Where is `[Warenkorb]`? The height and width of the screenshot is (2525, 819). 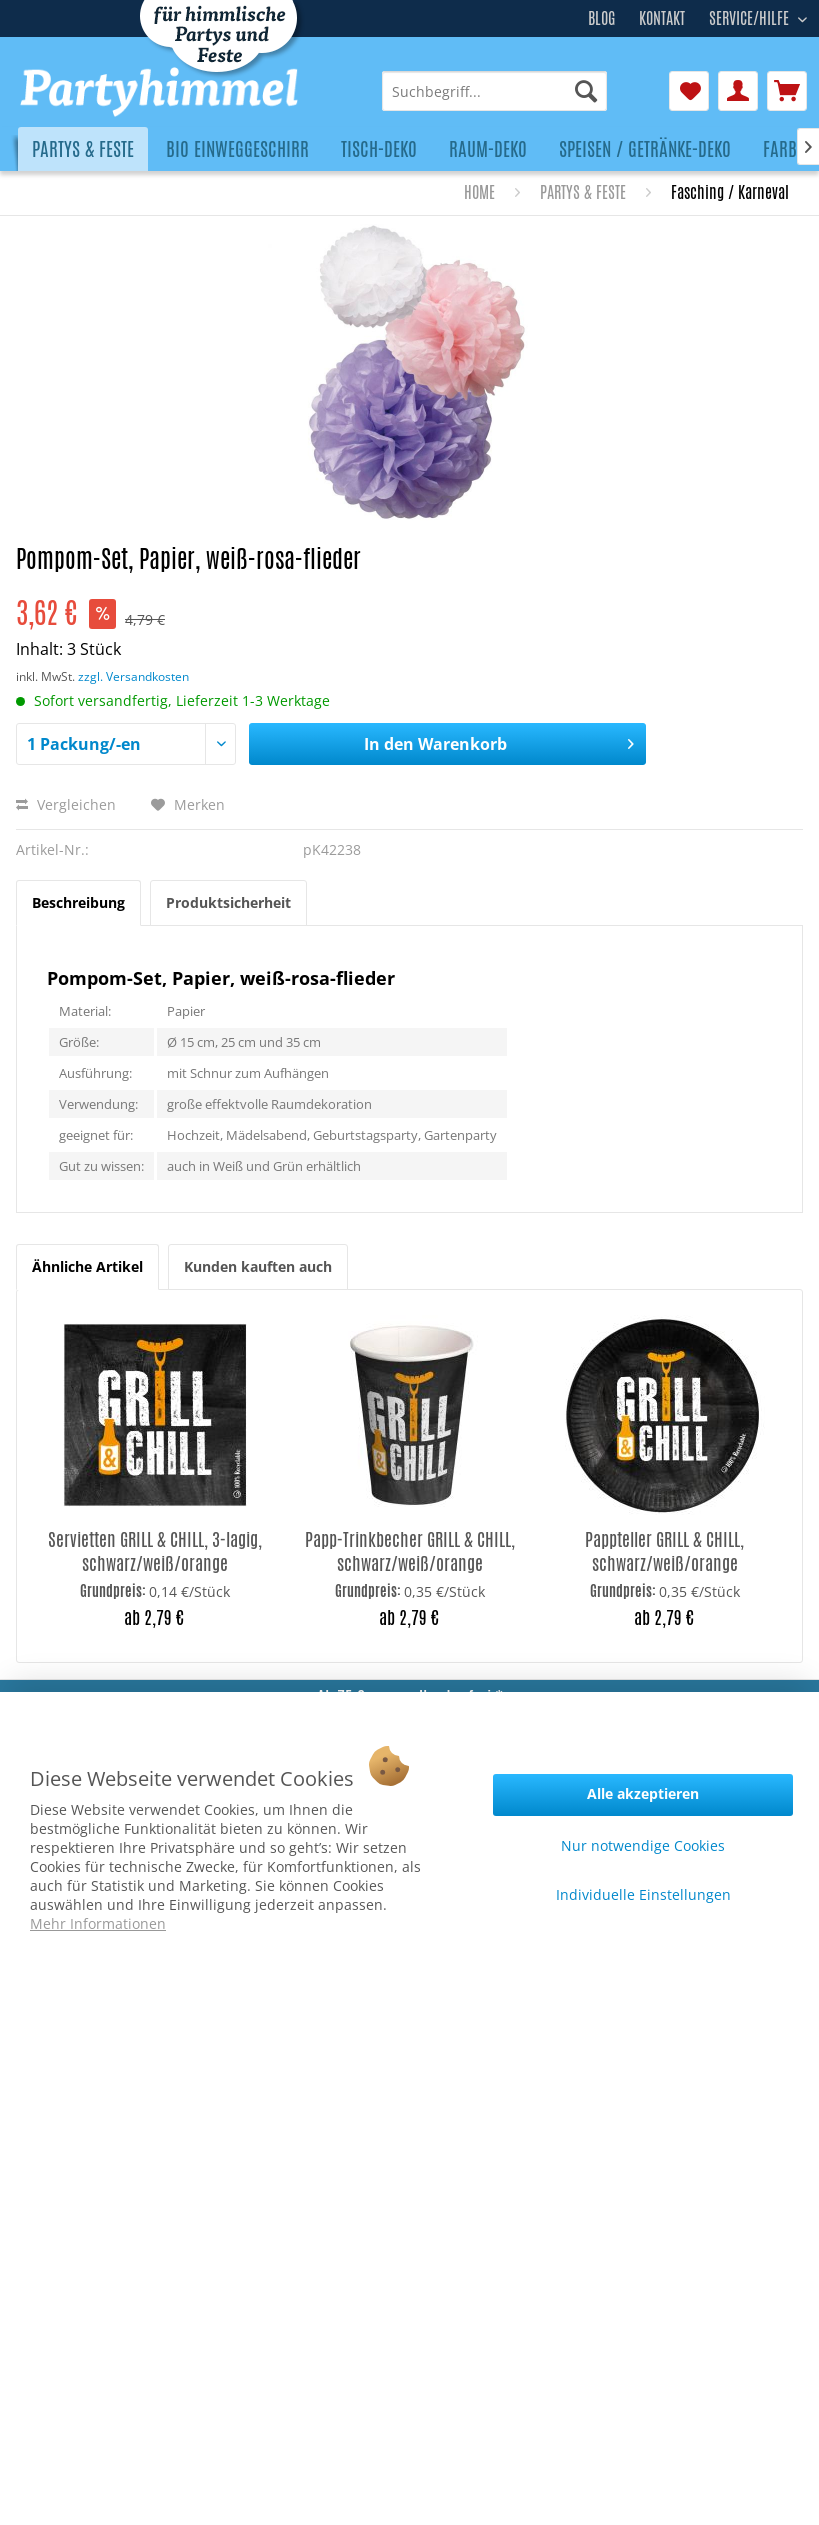
[Warenkorb] is located at coordinates (787, 91).